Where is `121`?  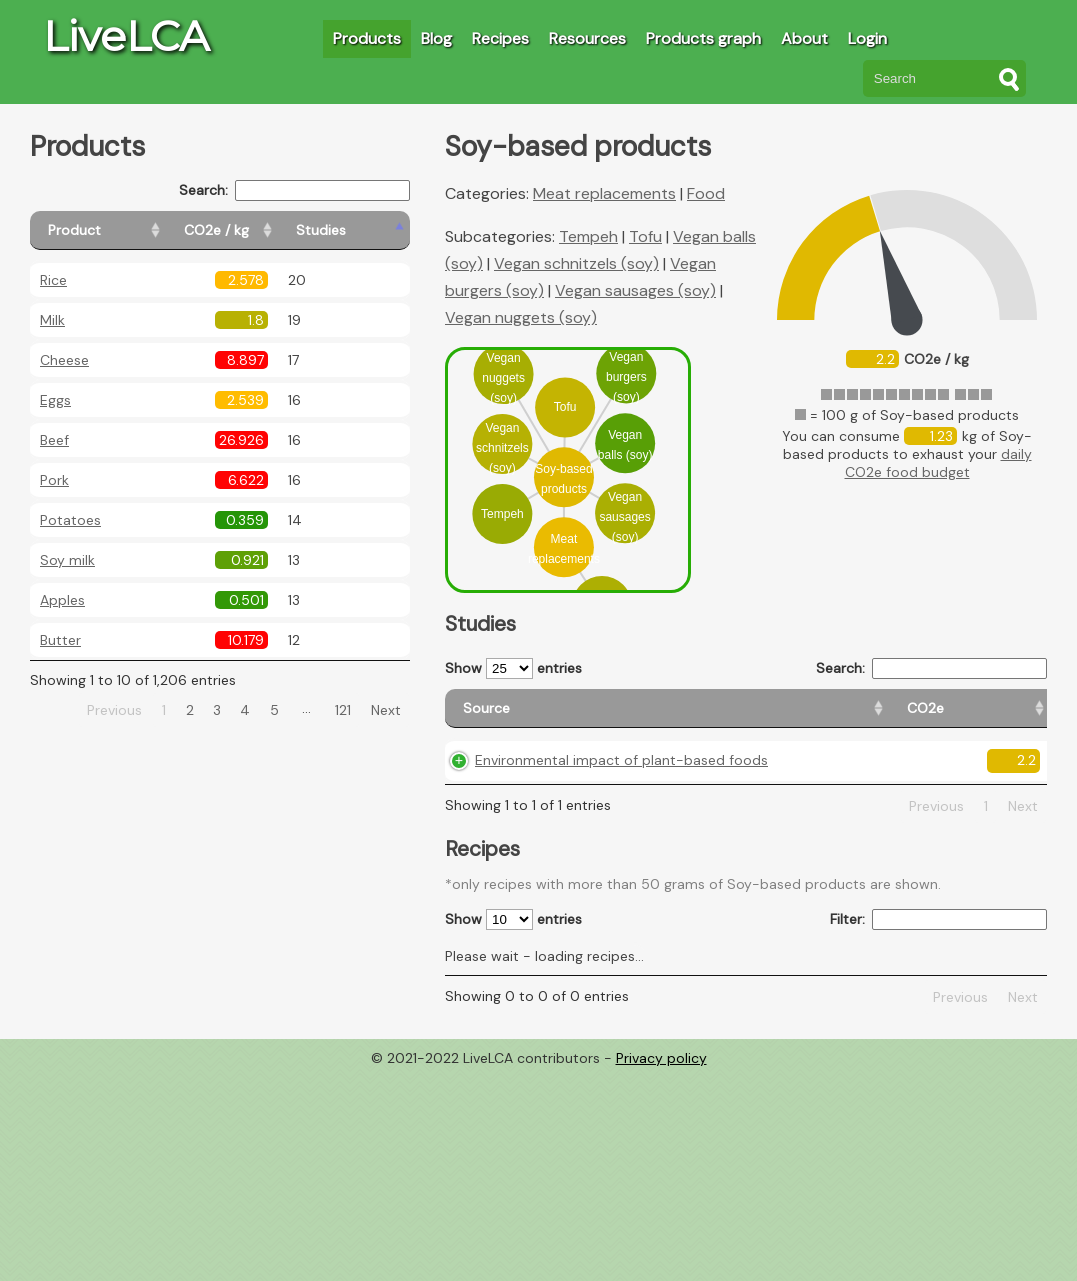
121 is located at coordinates (343, 710).